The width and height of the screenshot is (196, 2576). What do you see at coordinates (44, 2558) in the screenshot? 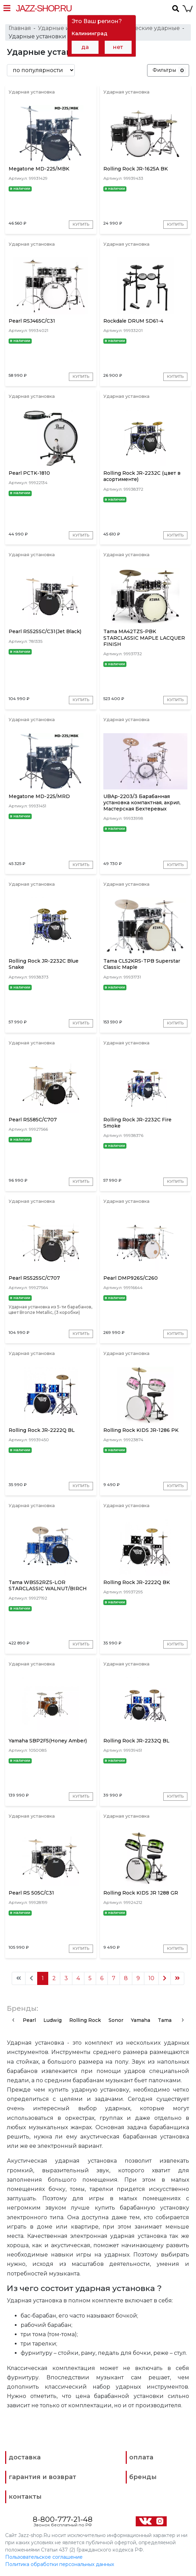
I see `Пользовательское соглашение` at bounding box center [44, 2558].